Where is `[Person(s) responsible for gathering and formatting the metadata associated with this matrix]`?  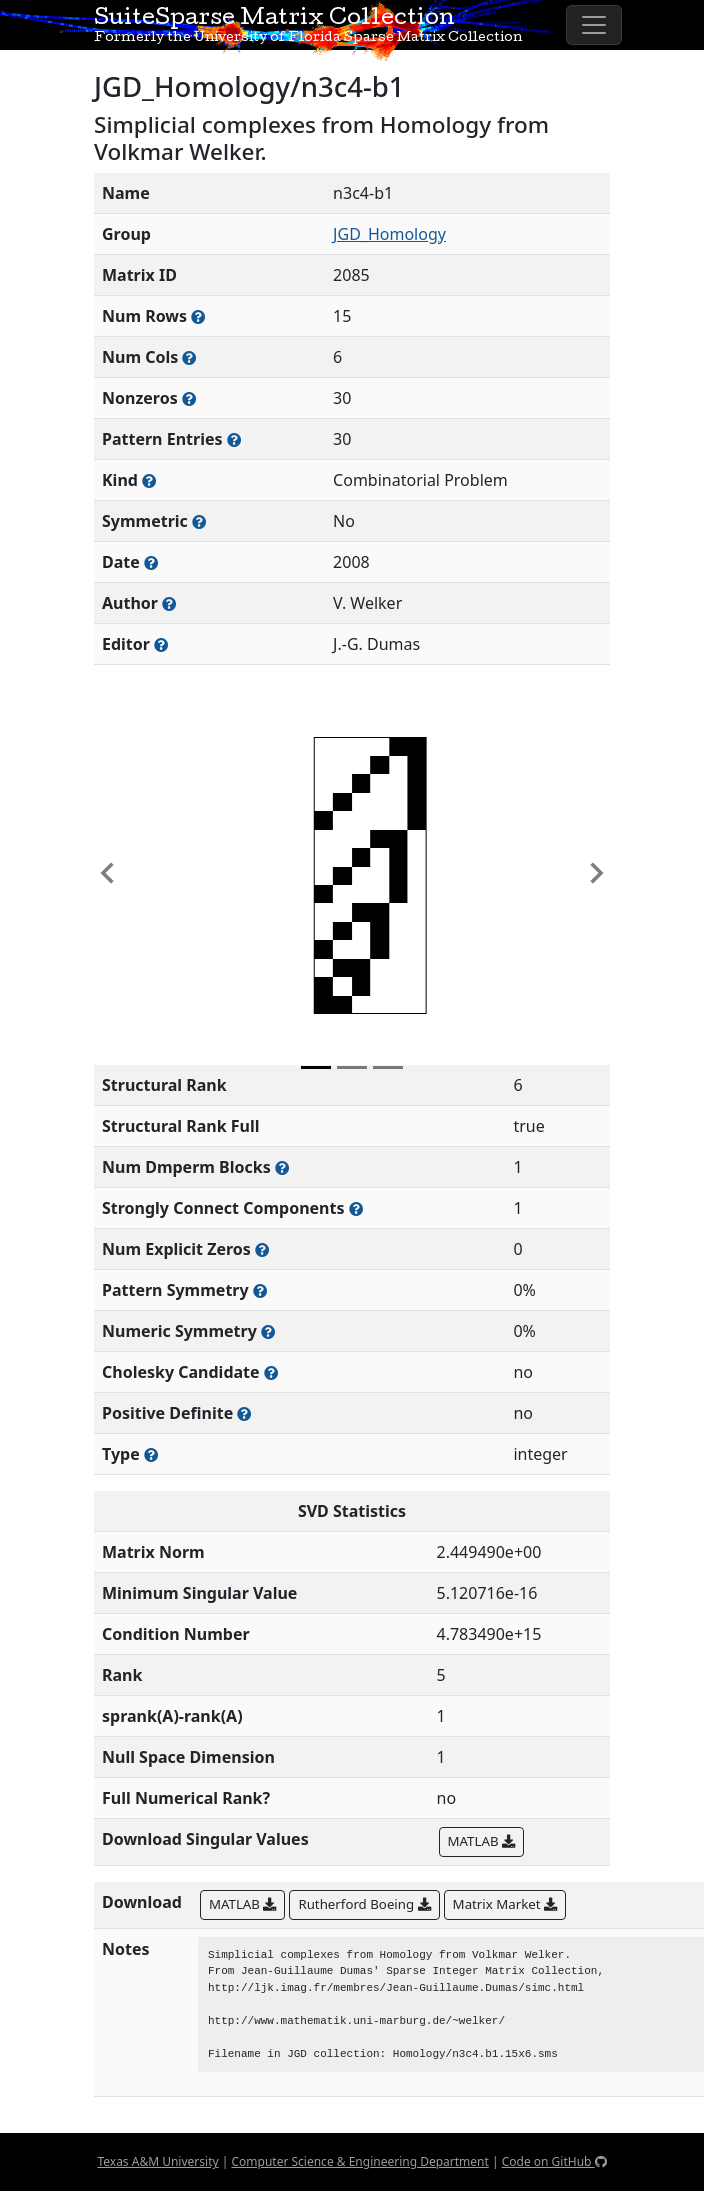 [Person(s) responsible for gathering and formatting the metadata associated with this matrix] is located at coordinates (161, 644).